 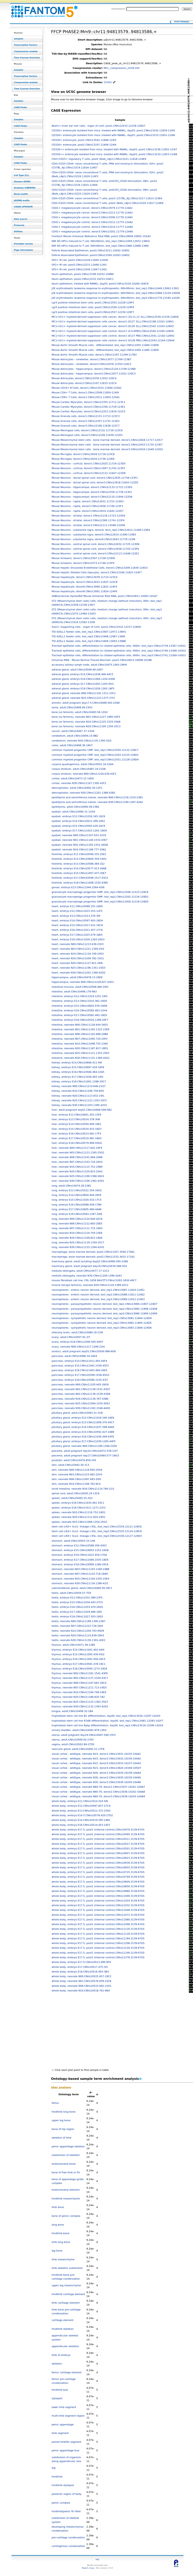 What do you see at coordinates (98, 1838) in the screenshot?
I see `whole body, embryo E17.5, pool1 (internal control).CNhs10511.3139-67G5` at bounding box center [98, 1838].